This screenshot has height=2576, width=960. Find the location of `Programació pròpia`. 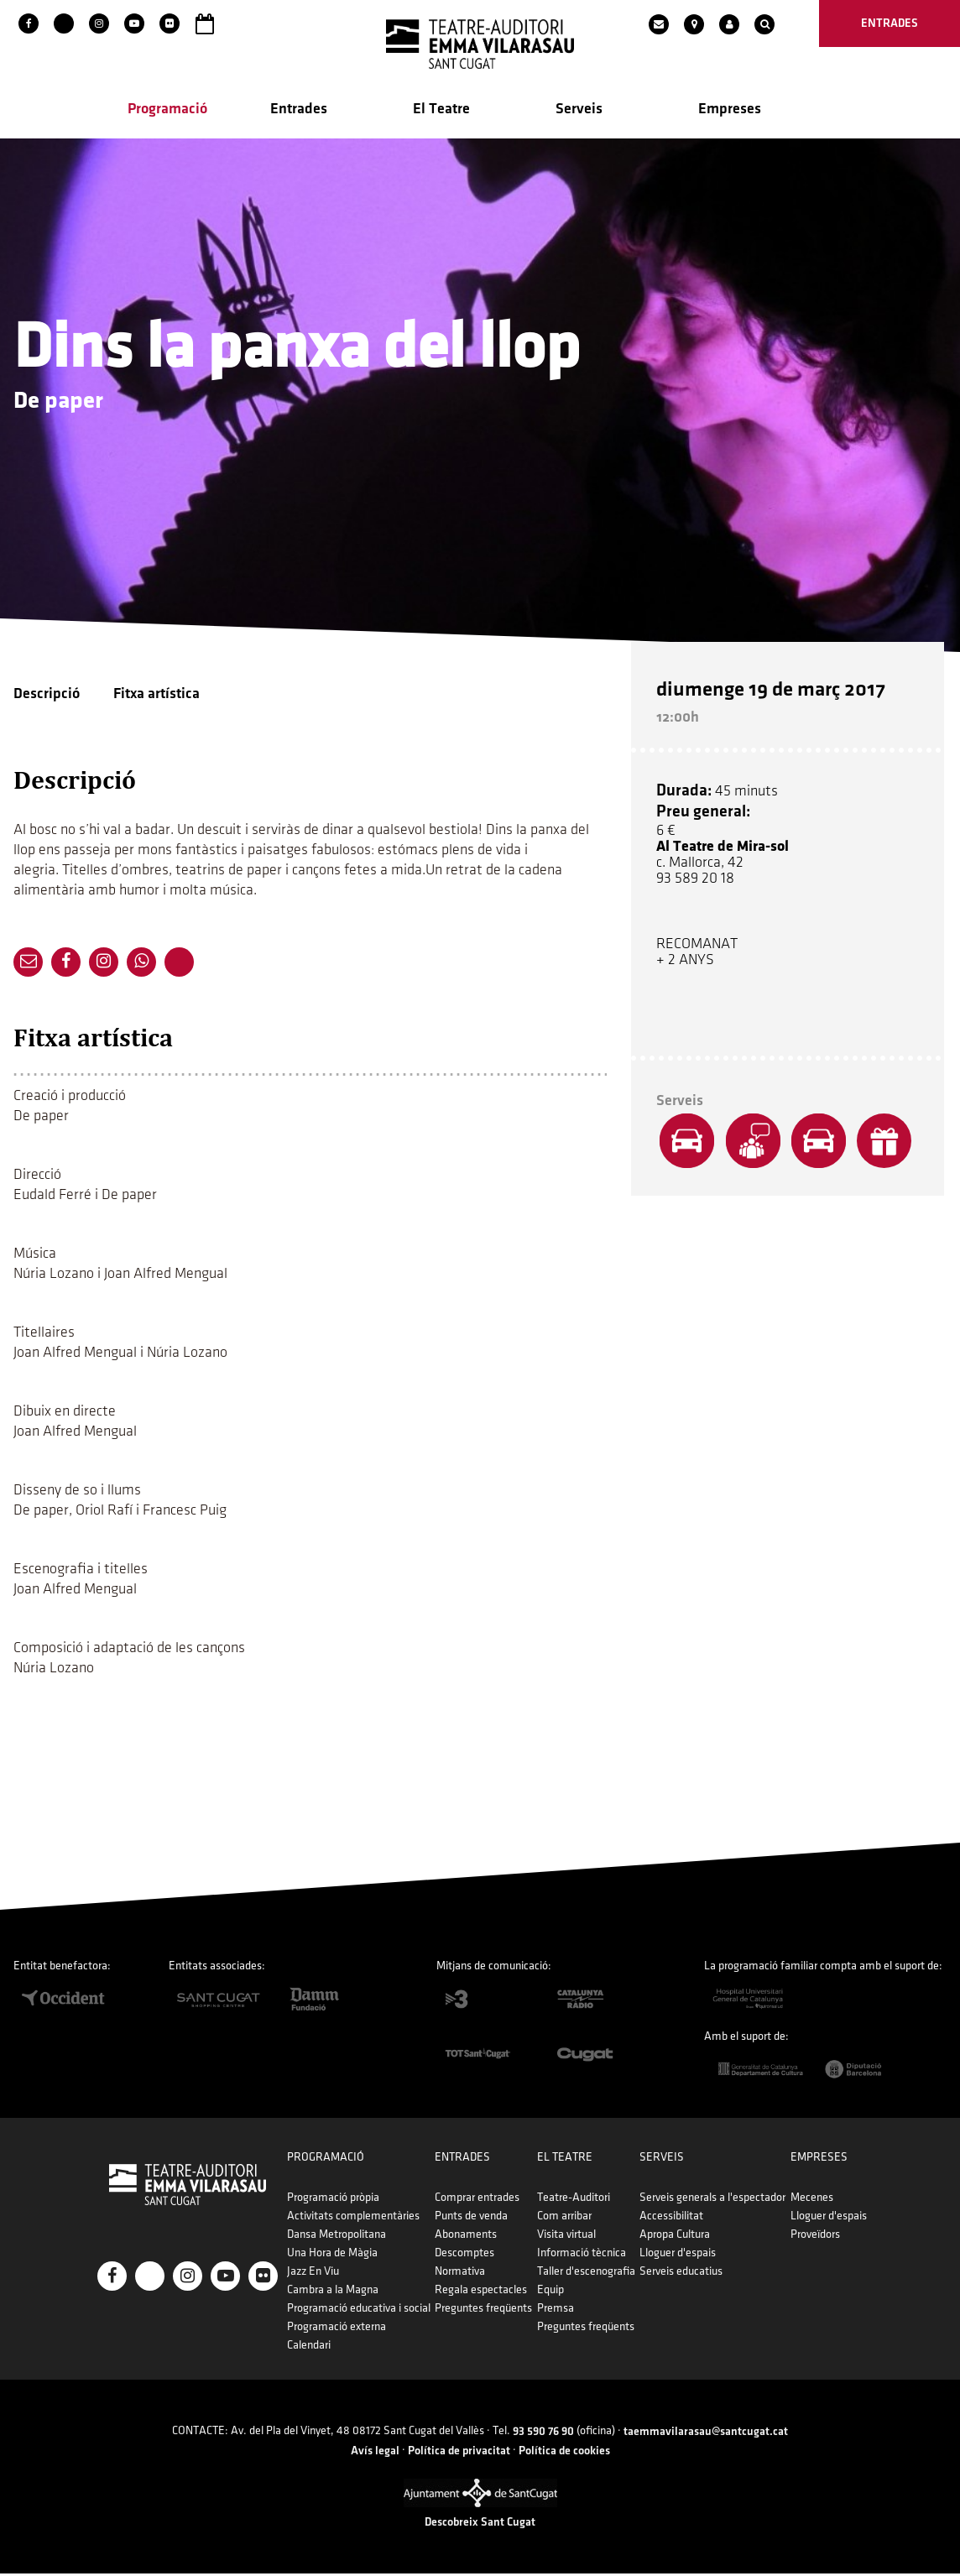

Programació pròpia is located at coordinates (336, 2199).